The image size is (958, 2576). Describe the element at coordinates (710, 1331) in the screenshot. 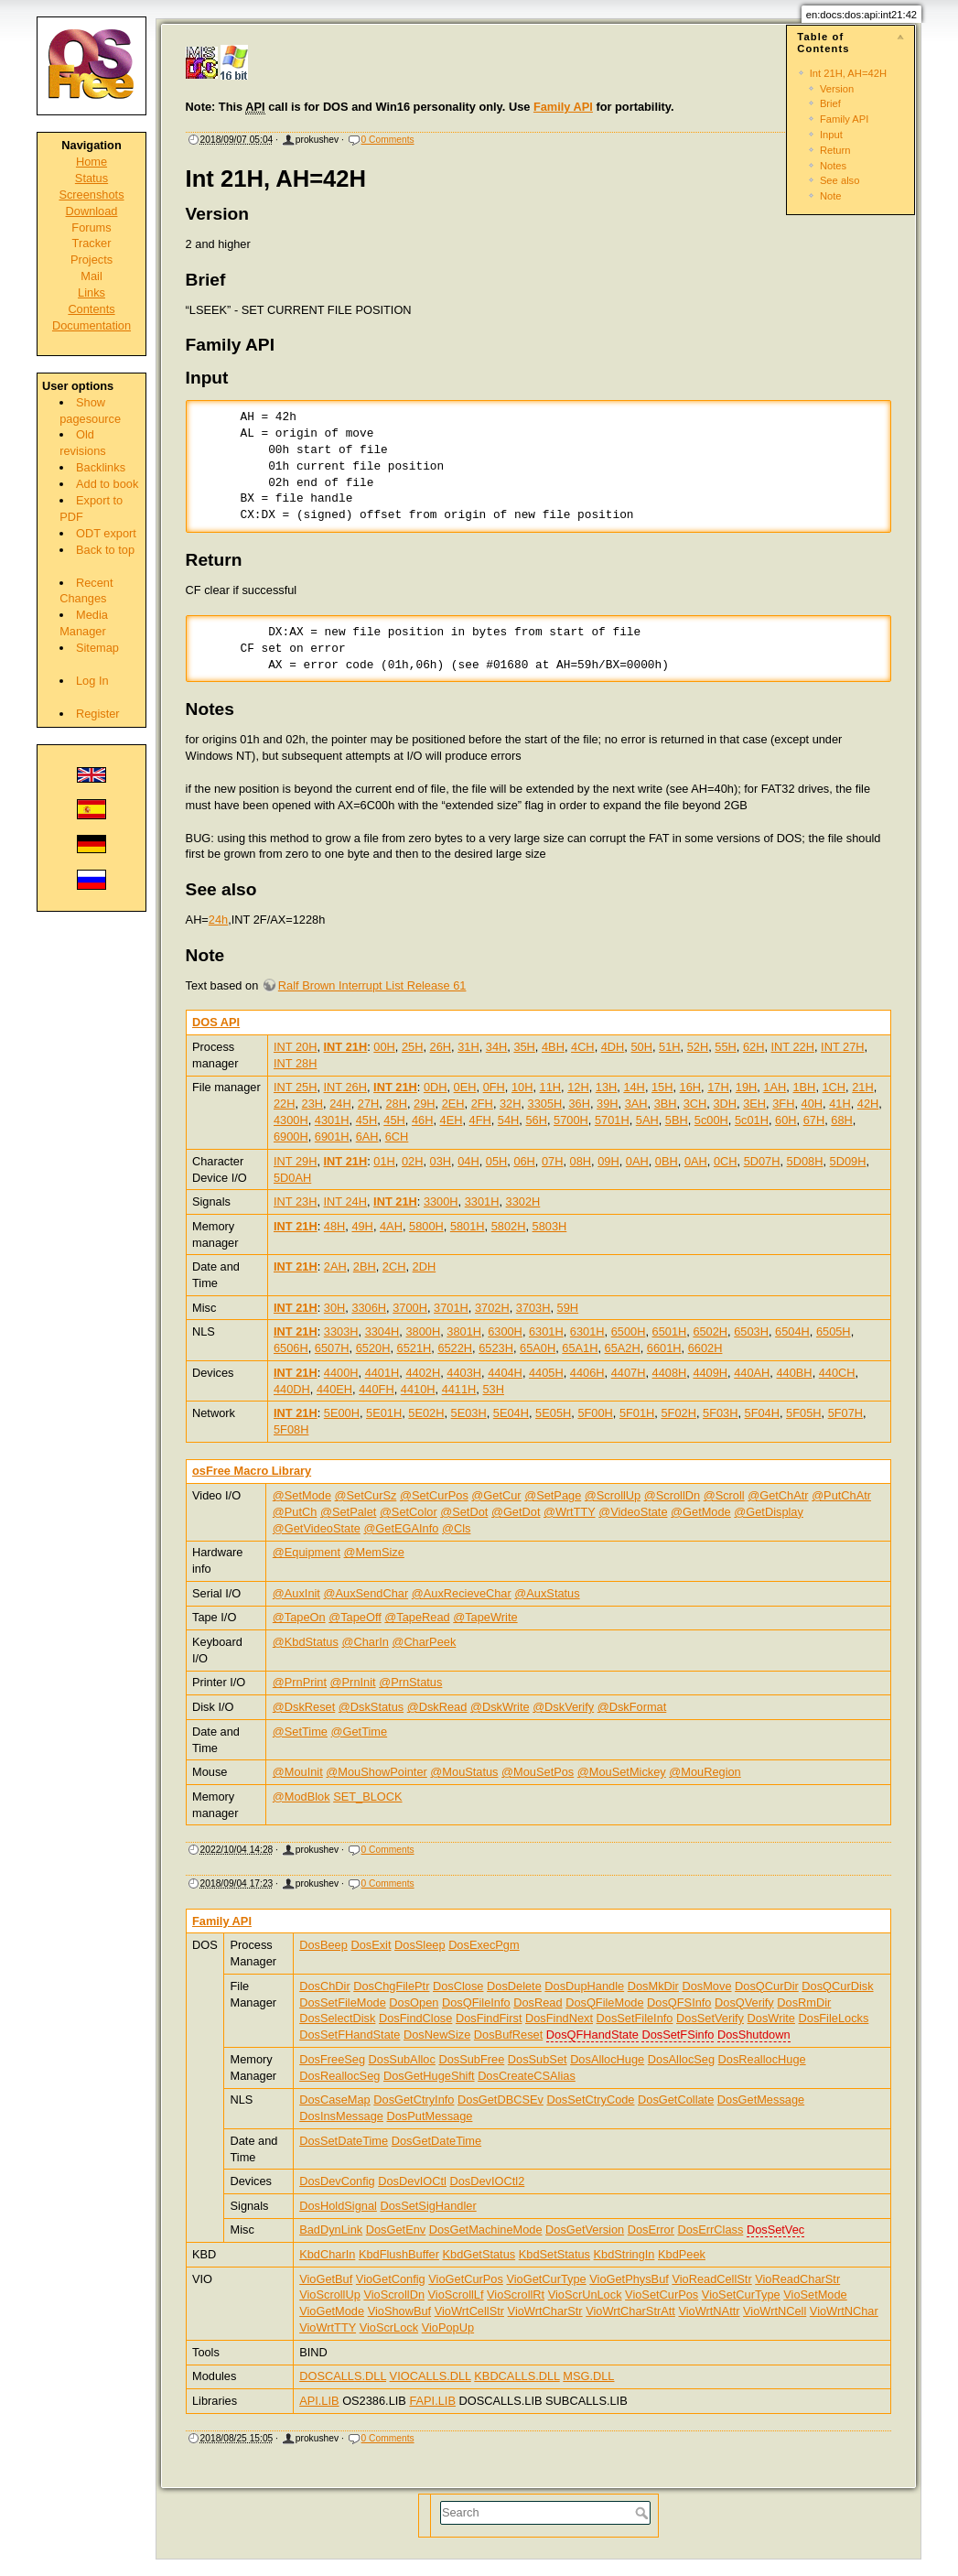

I see `6502H` at that location.